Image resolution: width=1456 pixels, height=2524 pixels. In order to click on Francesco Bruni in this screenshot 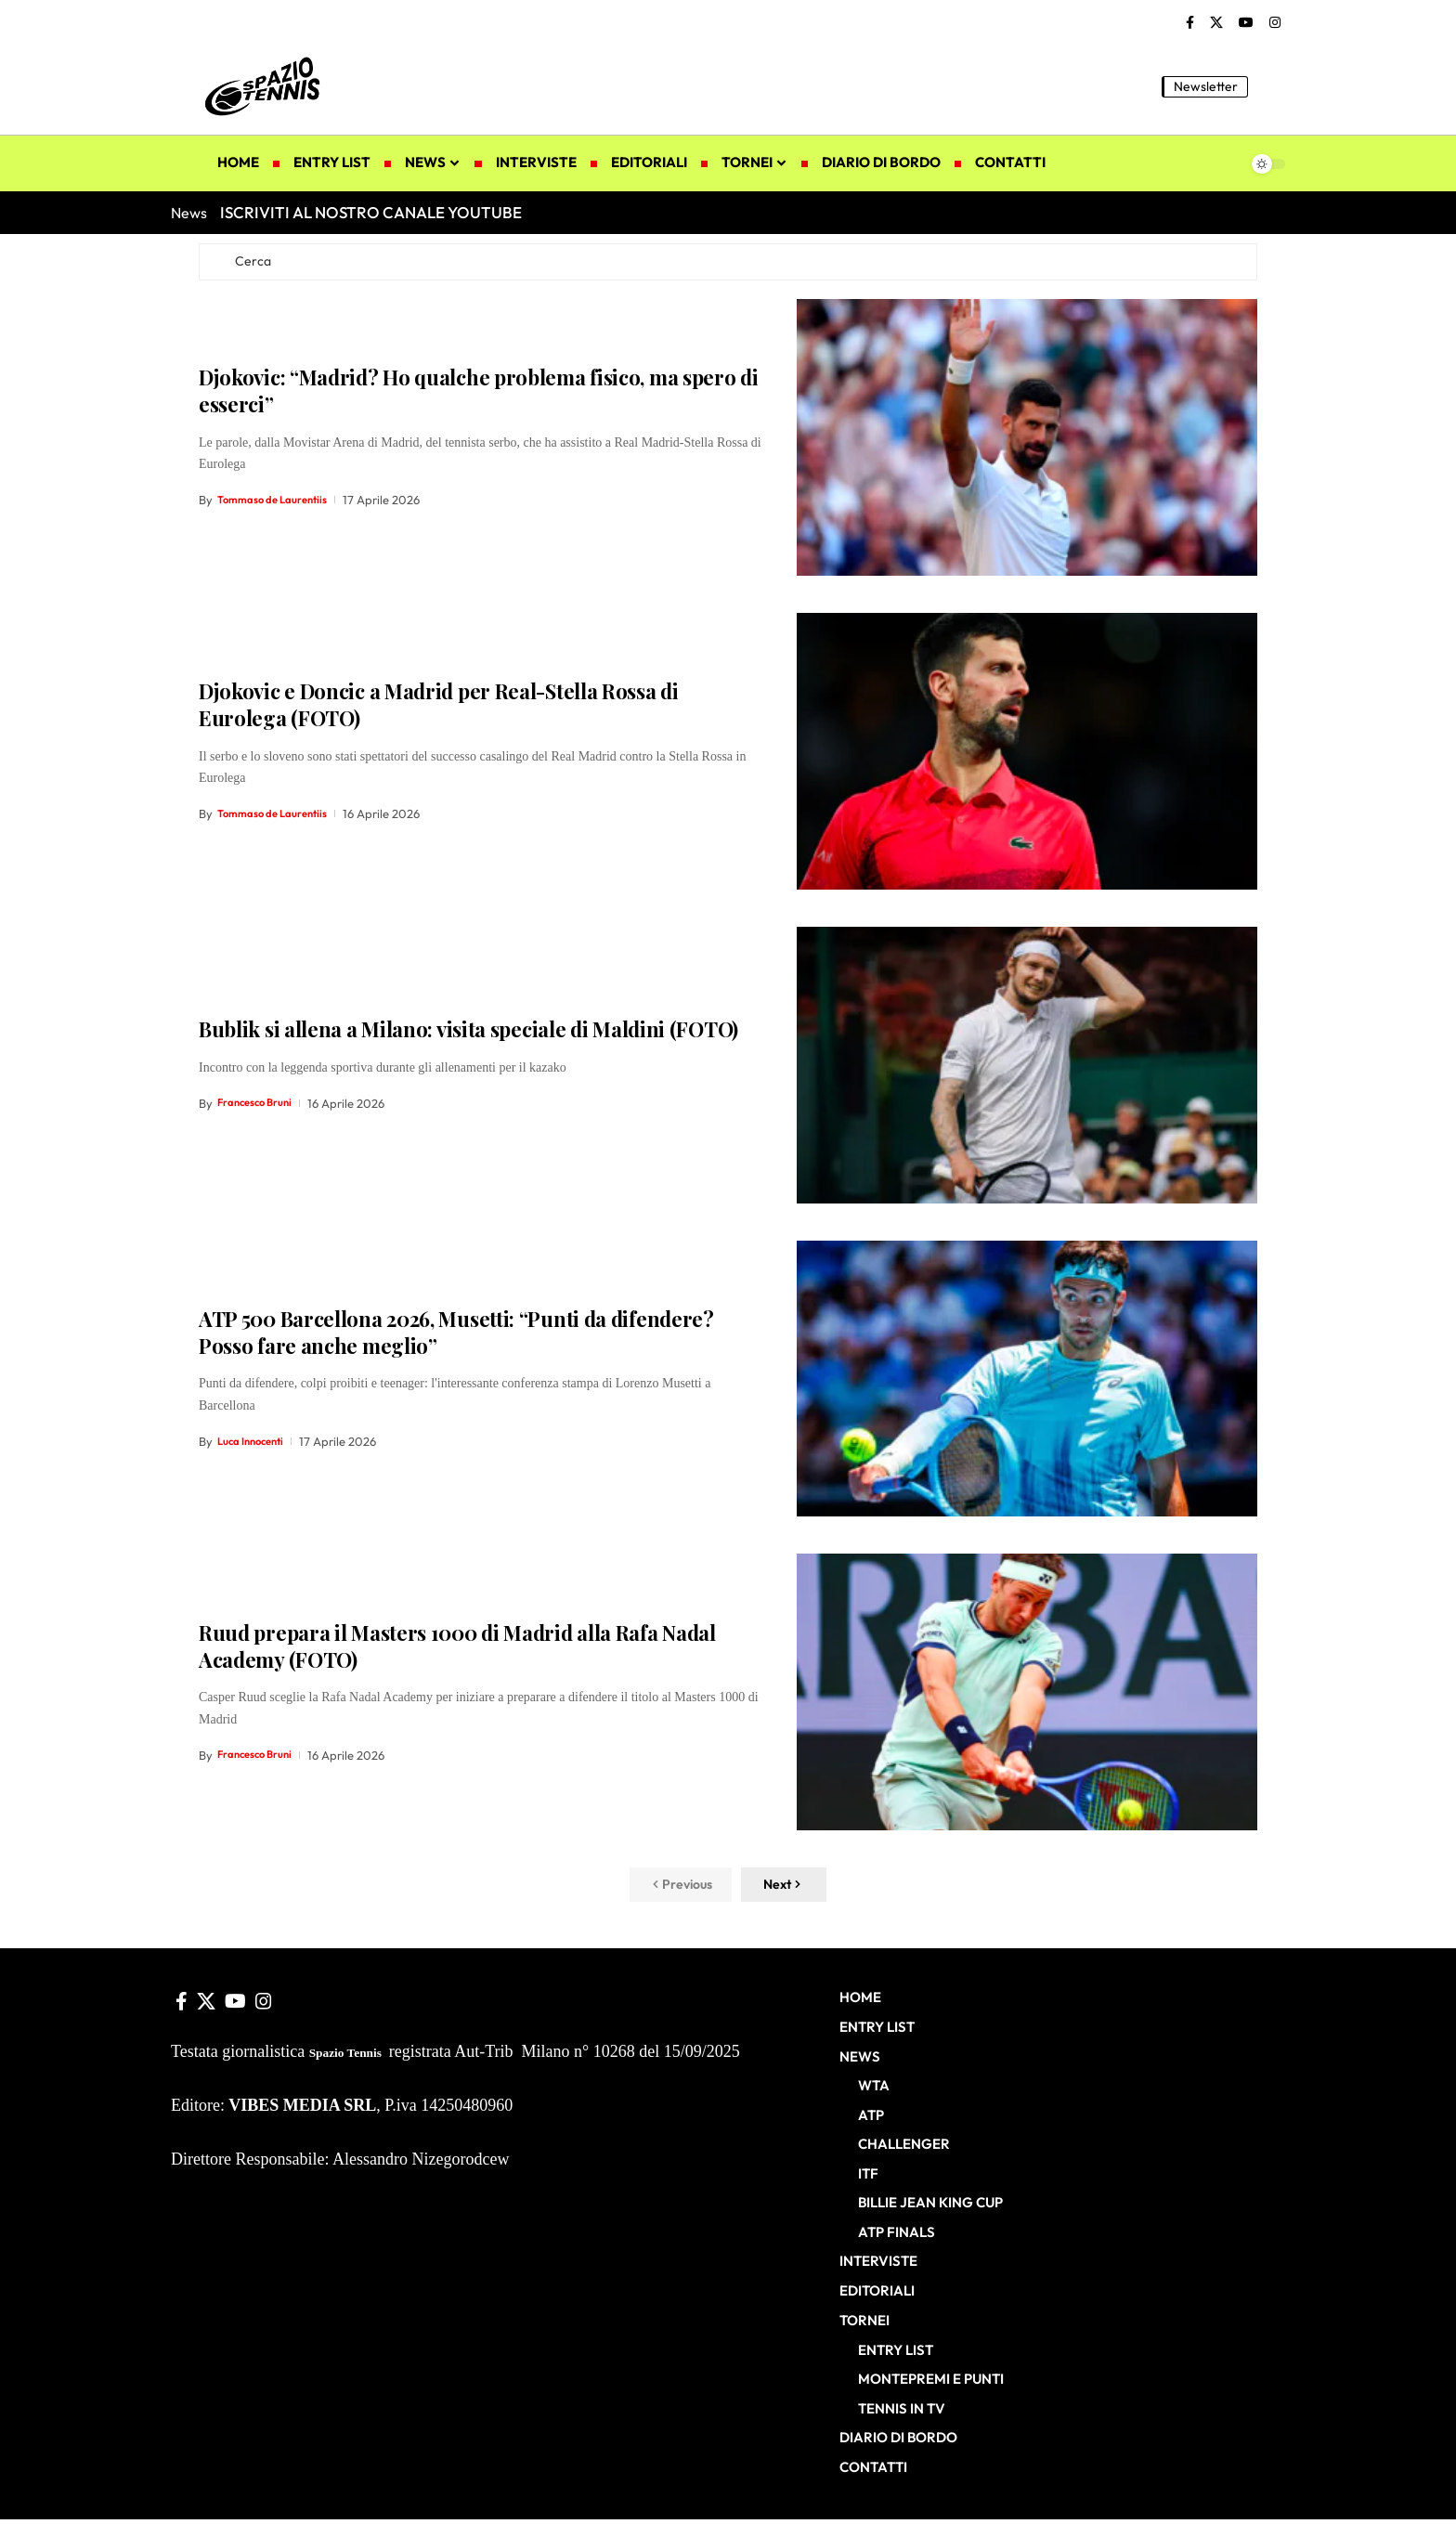, I will do `click(261, 1107)`.